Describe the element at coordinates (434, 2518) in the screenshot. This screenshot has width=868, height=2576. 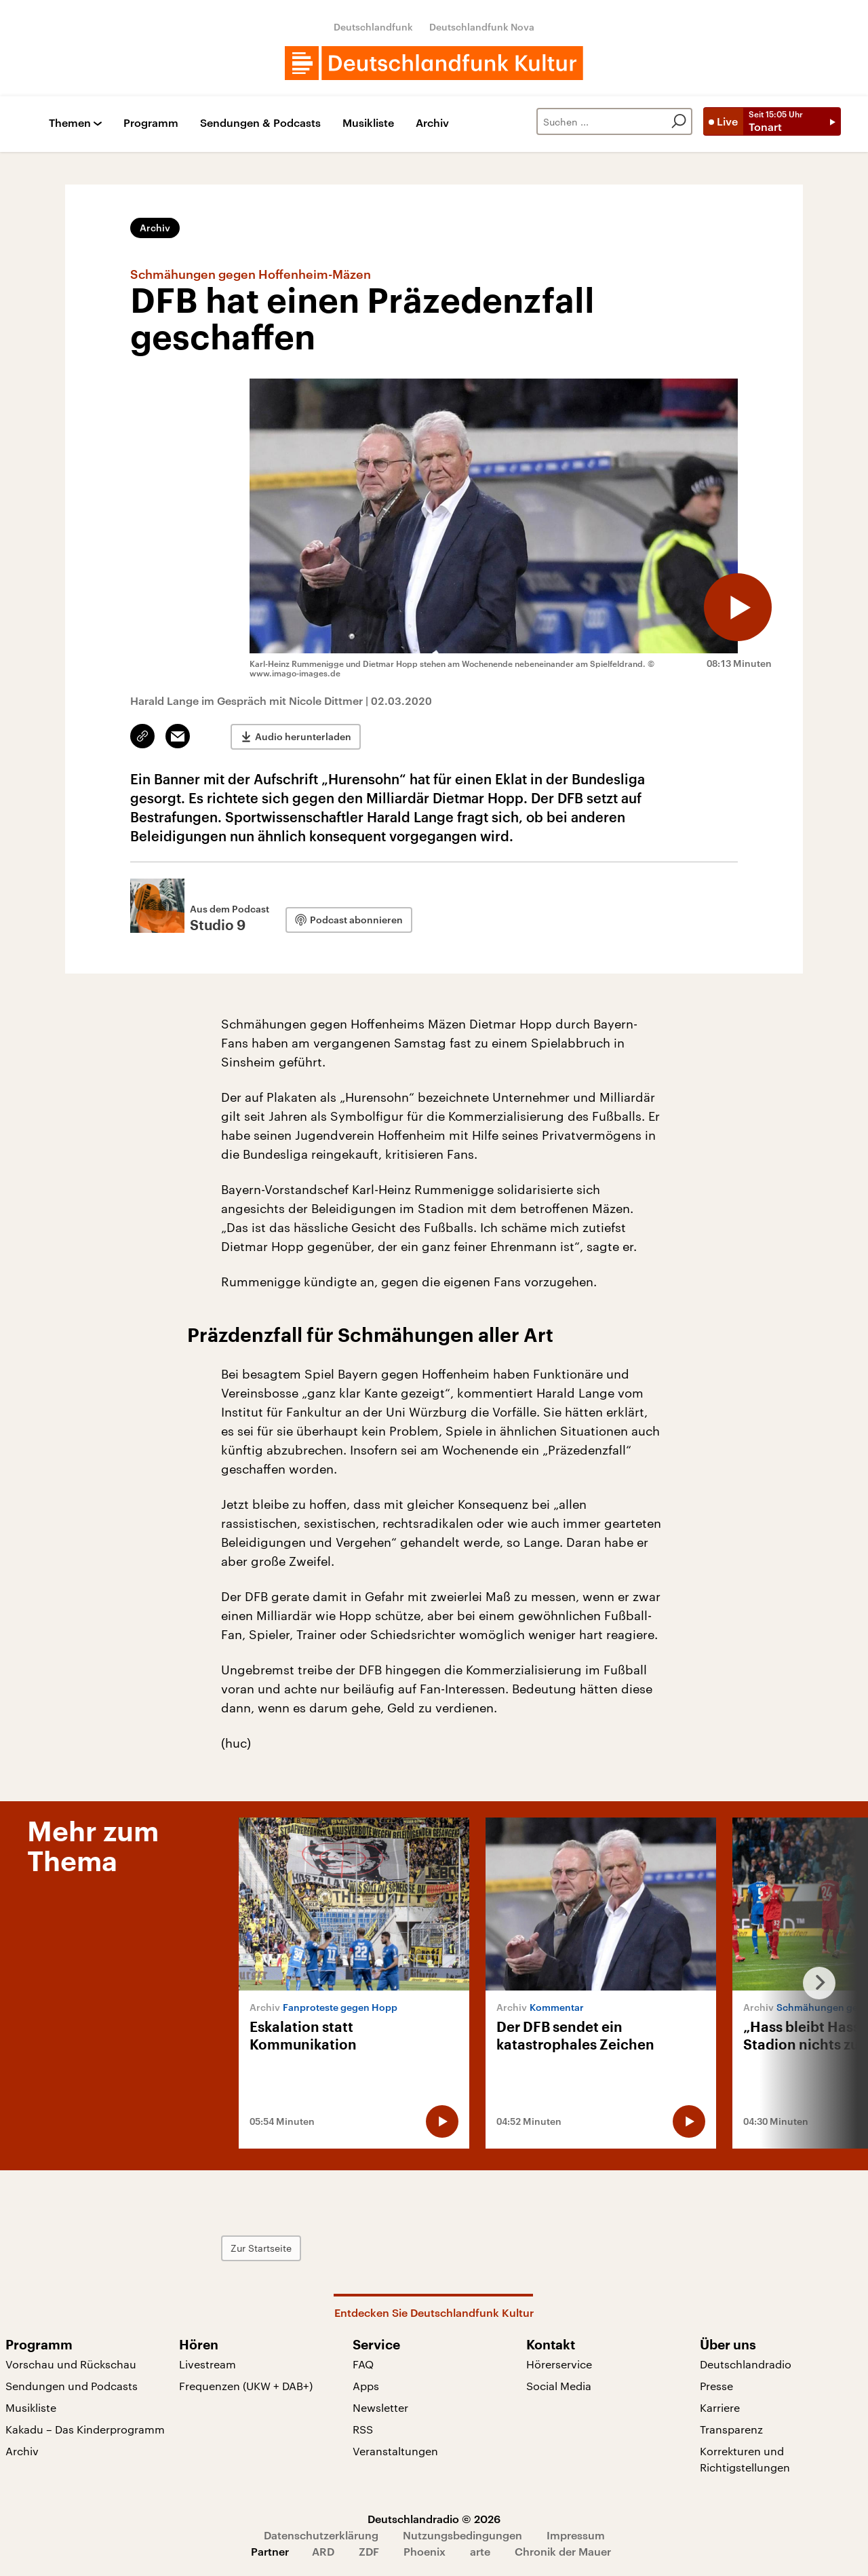
I see `Deutschlandradio © 2026` at that location.